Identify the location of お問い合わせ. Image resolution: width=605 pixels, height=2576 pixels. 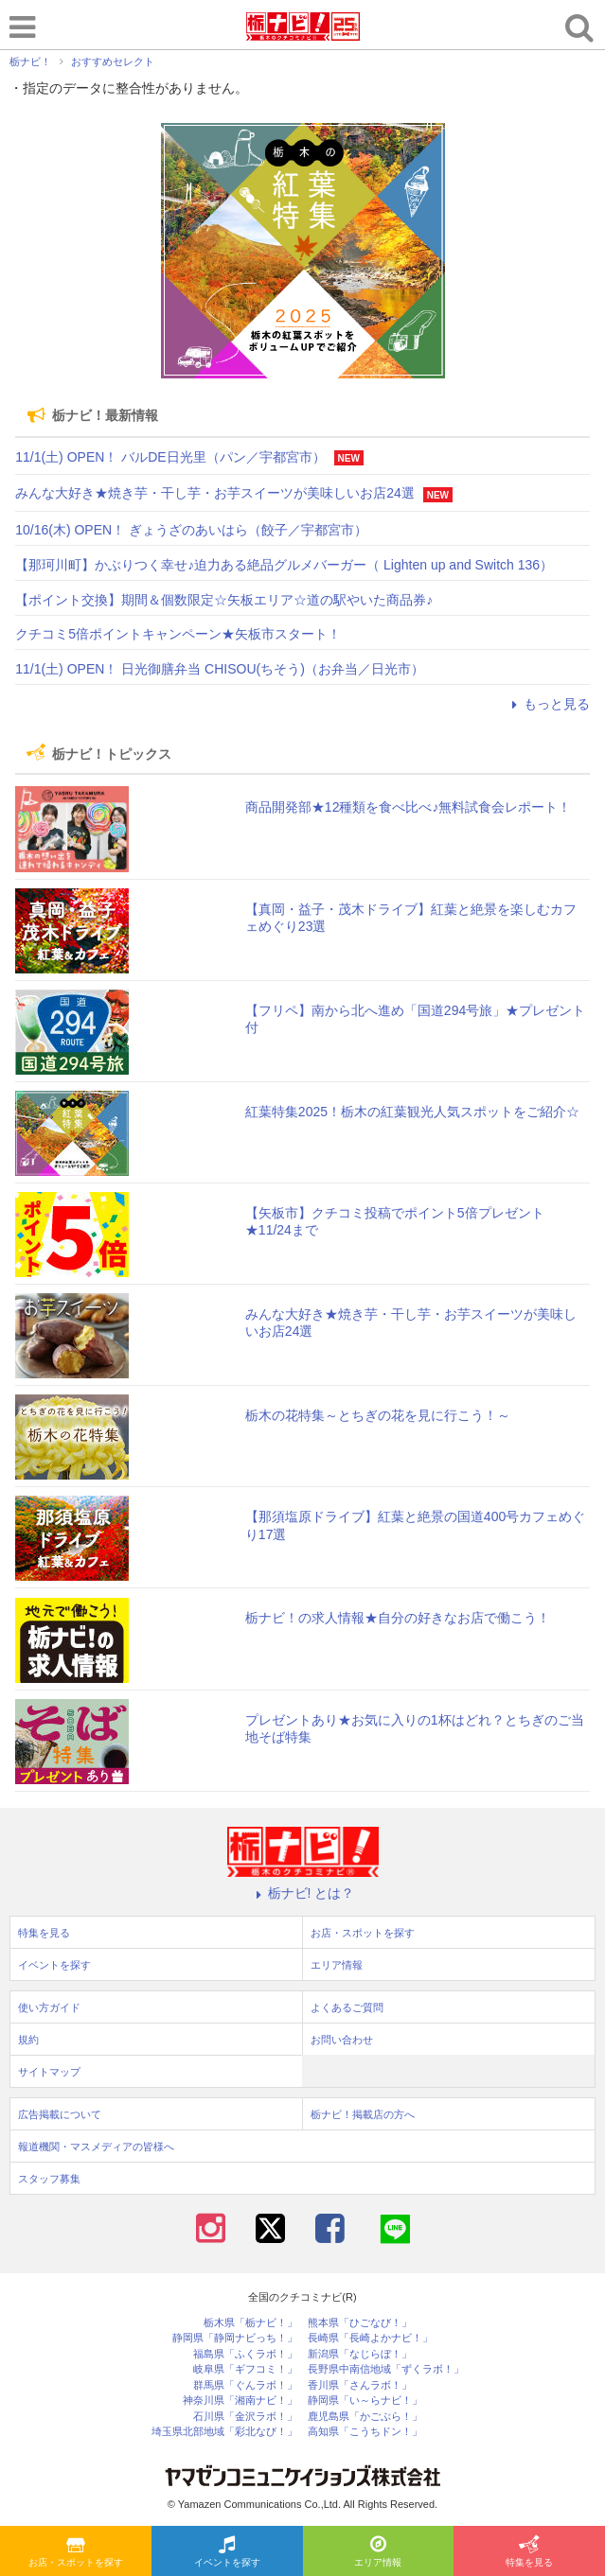
(342, 2039).